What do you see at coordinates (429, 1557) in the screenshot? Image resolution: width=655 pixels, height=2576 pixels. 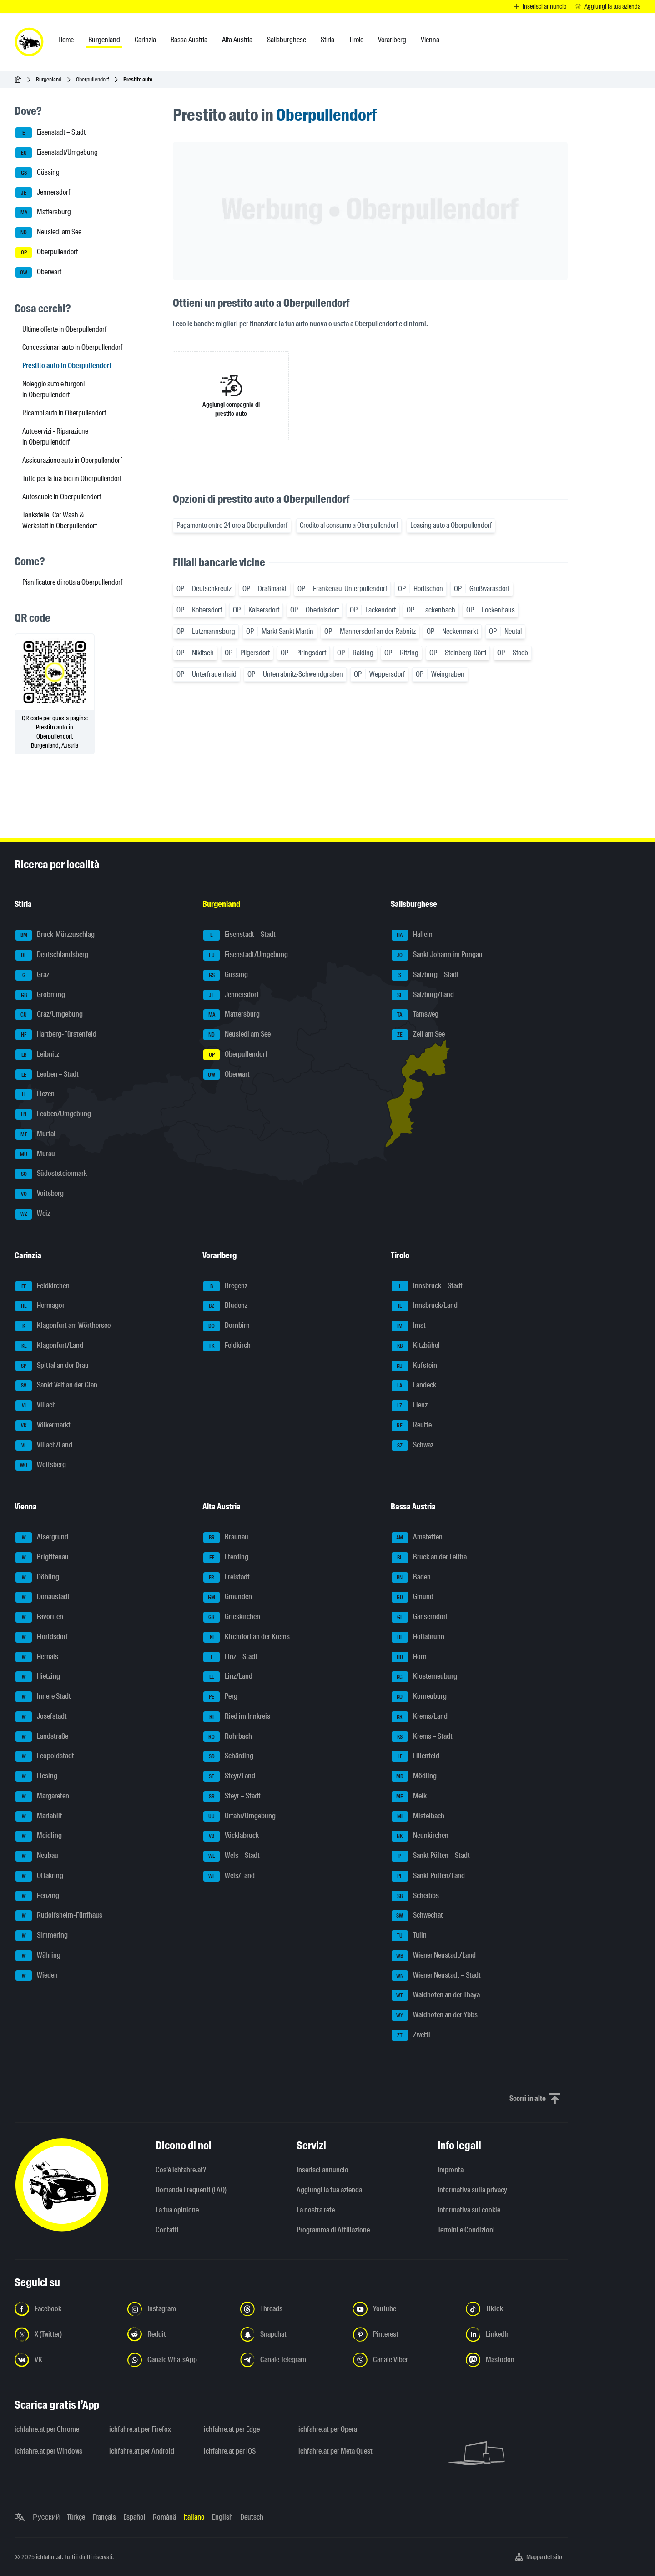 I see `Bruck an der Leitha` at bounding box center [429, 1557].